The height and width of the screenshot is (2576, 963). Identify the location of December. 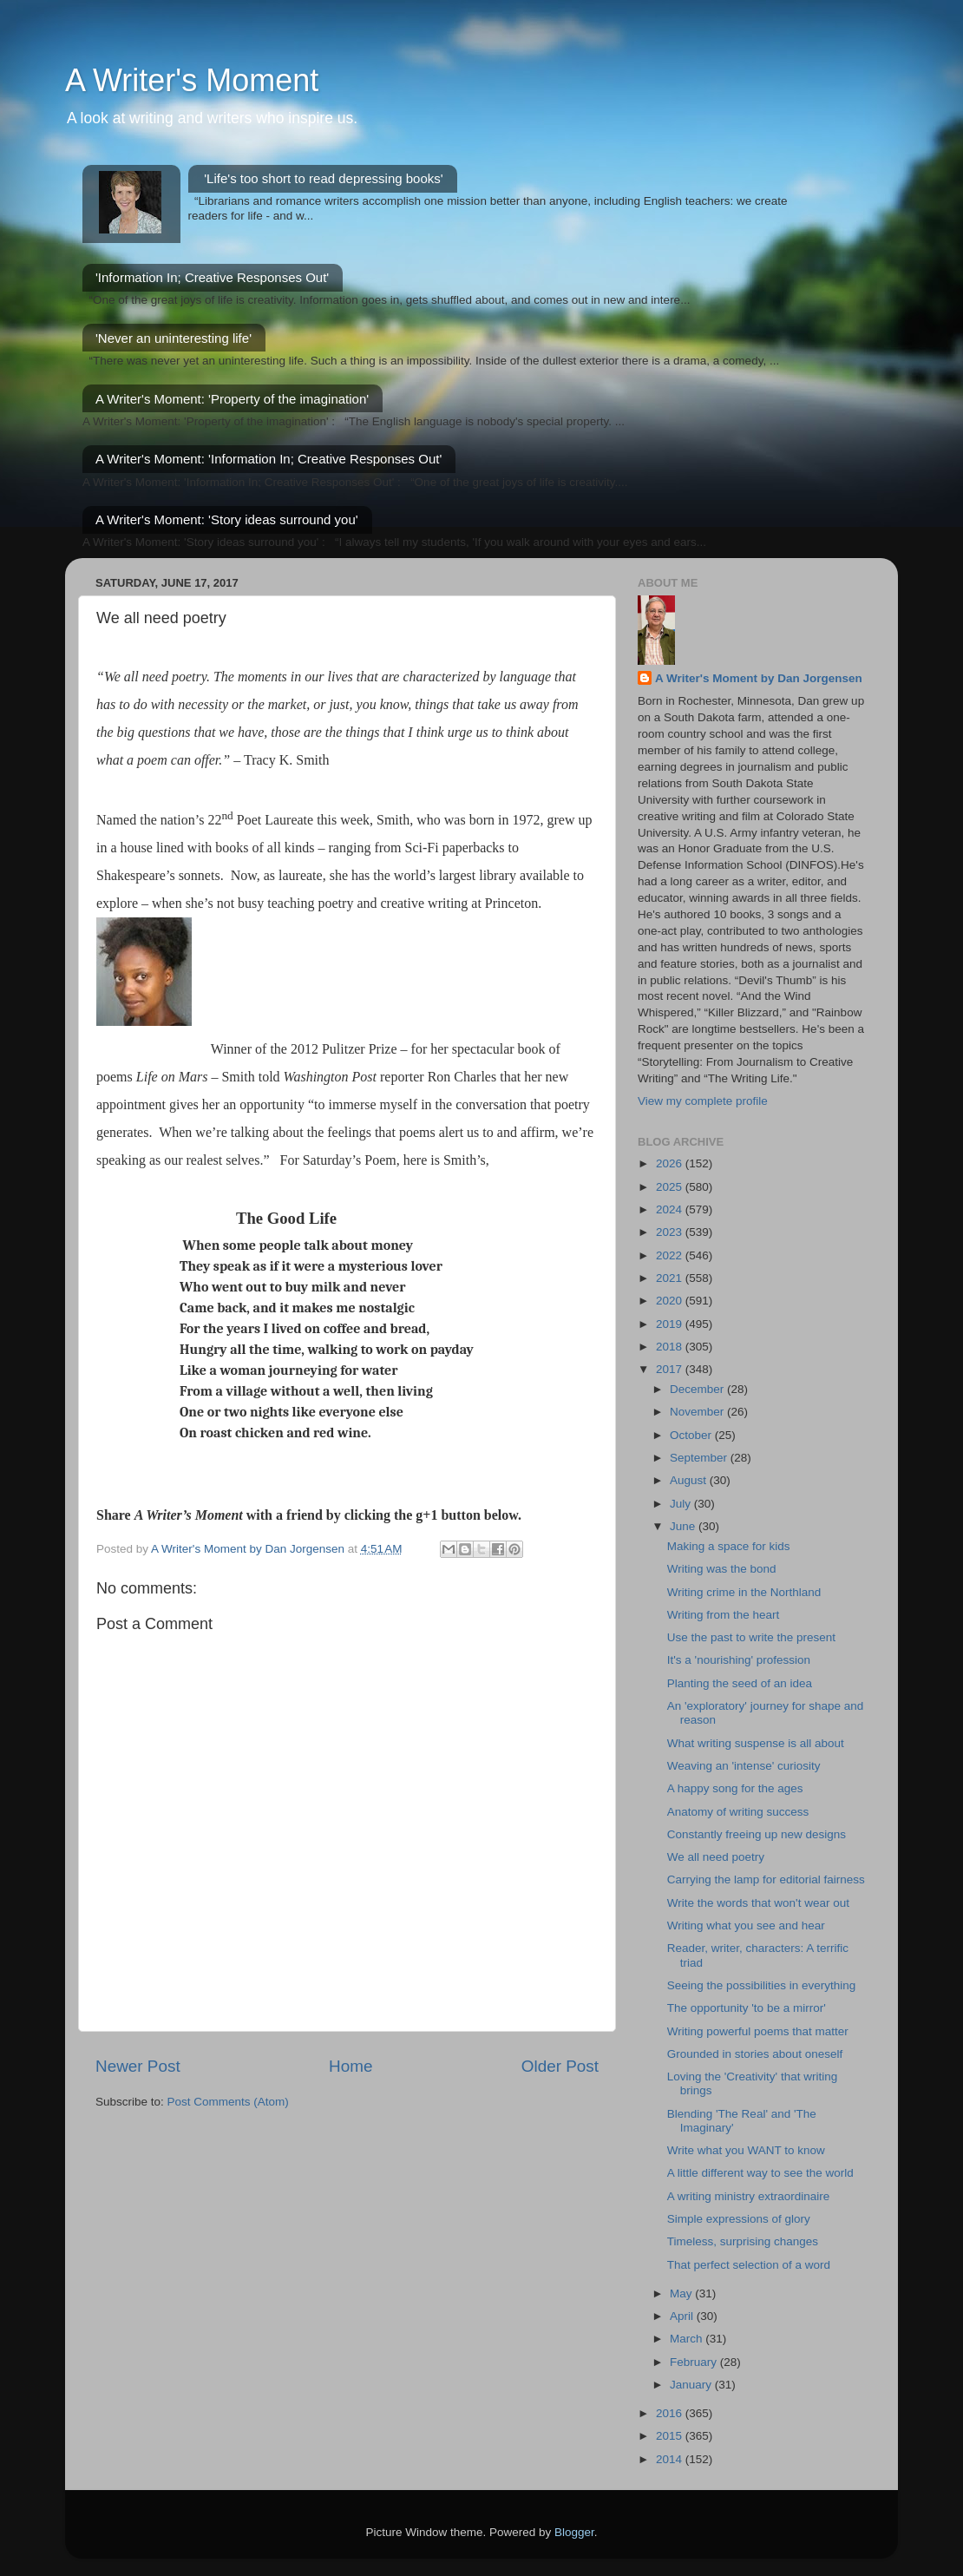
(698, 1389).